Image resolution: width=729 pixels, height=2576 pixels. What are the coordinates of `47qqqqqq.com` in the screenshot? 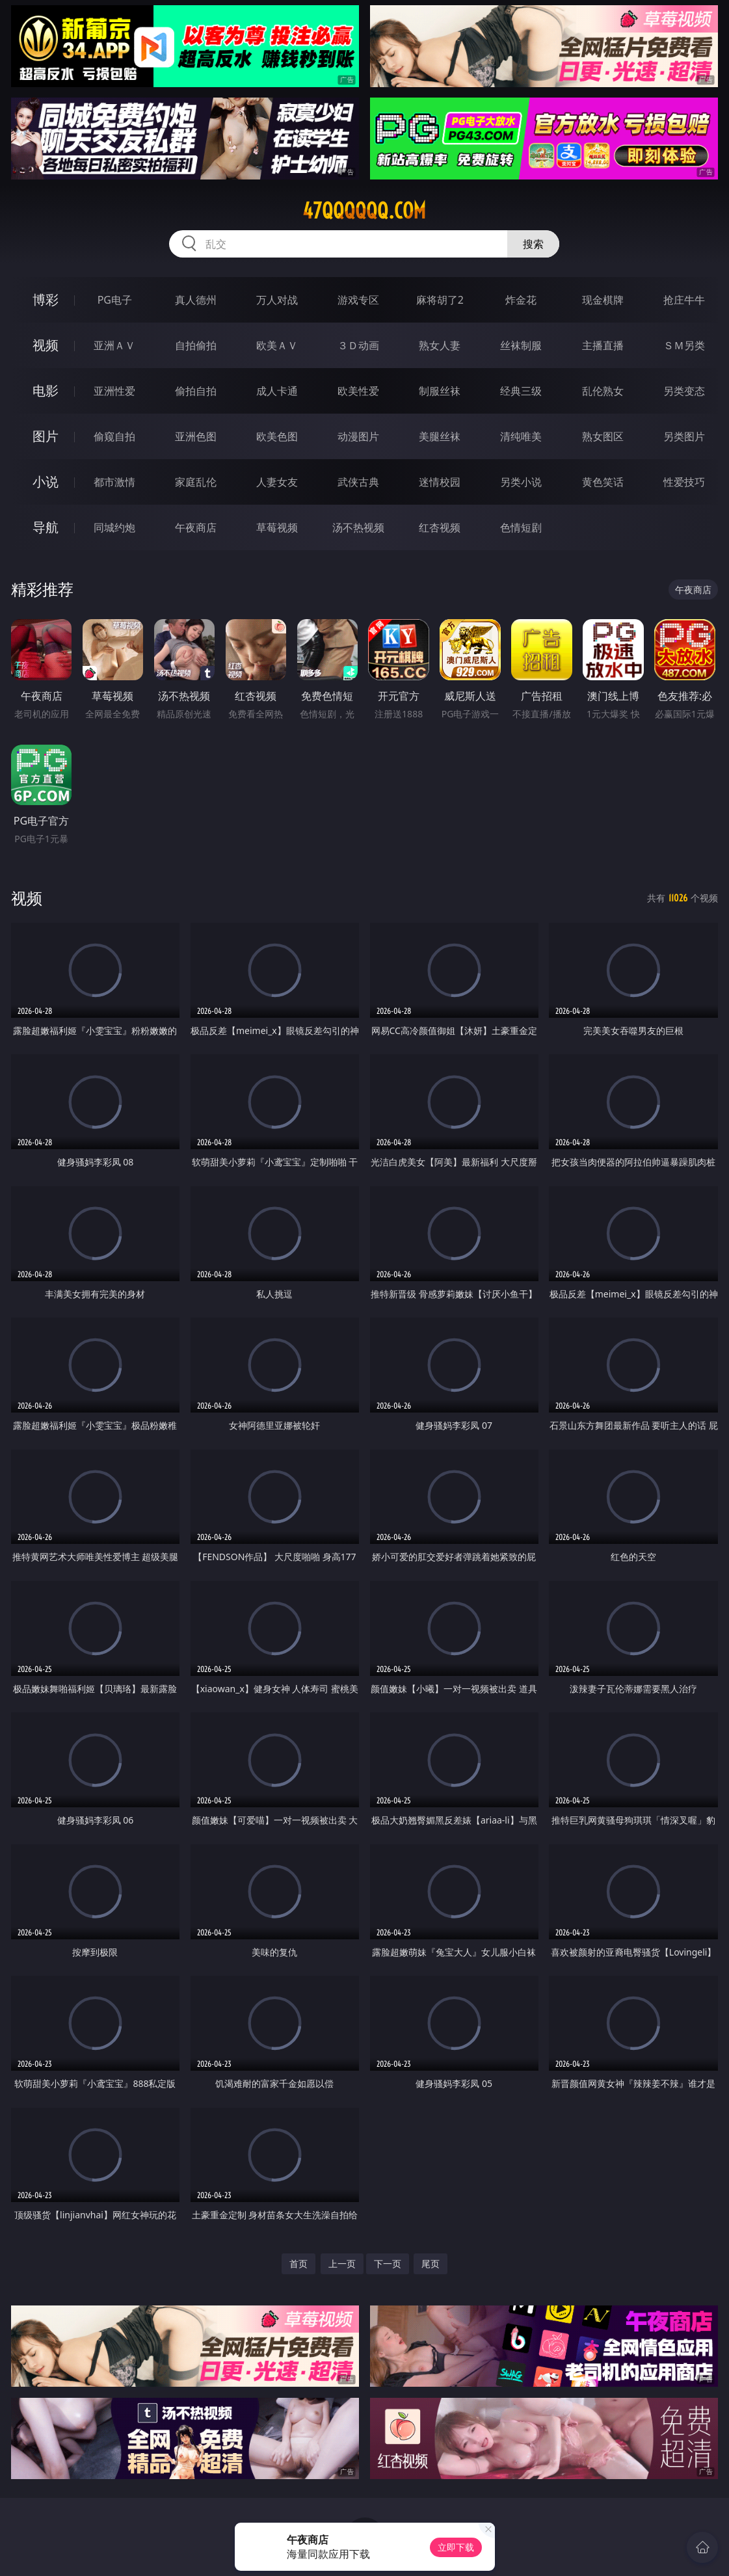 It's located at (364, 211).